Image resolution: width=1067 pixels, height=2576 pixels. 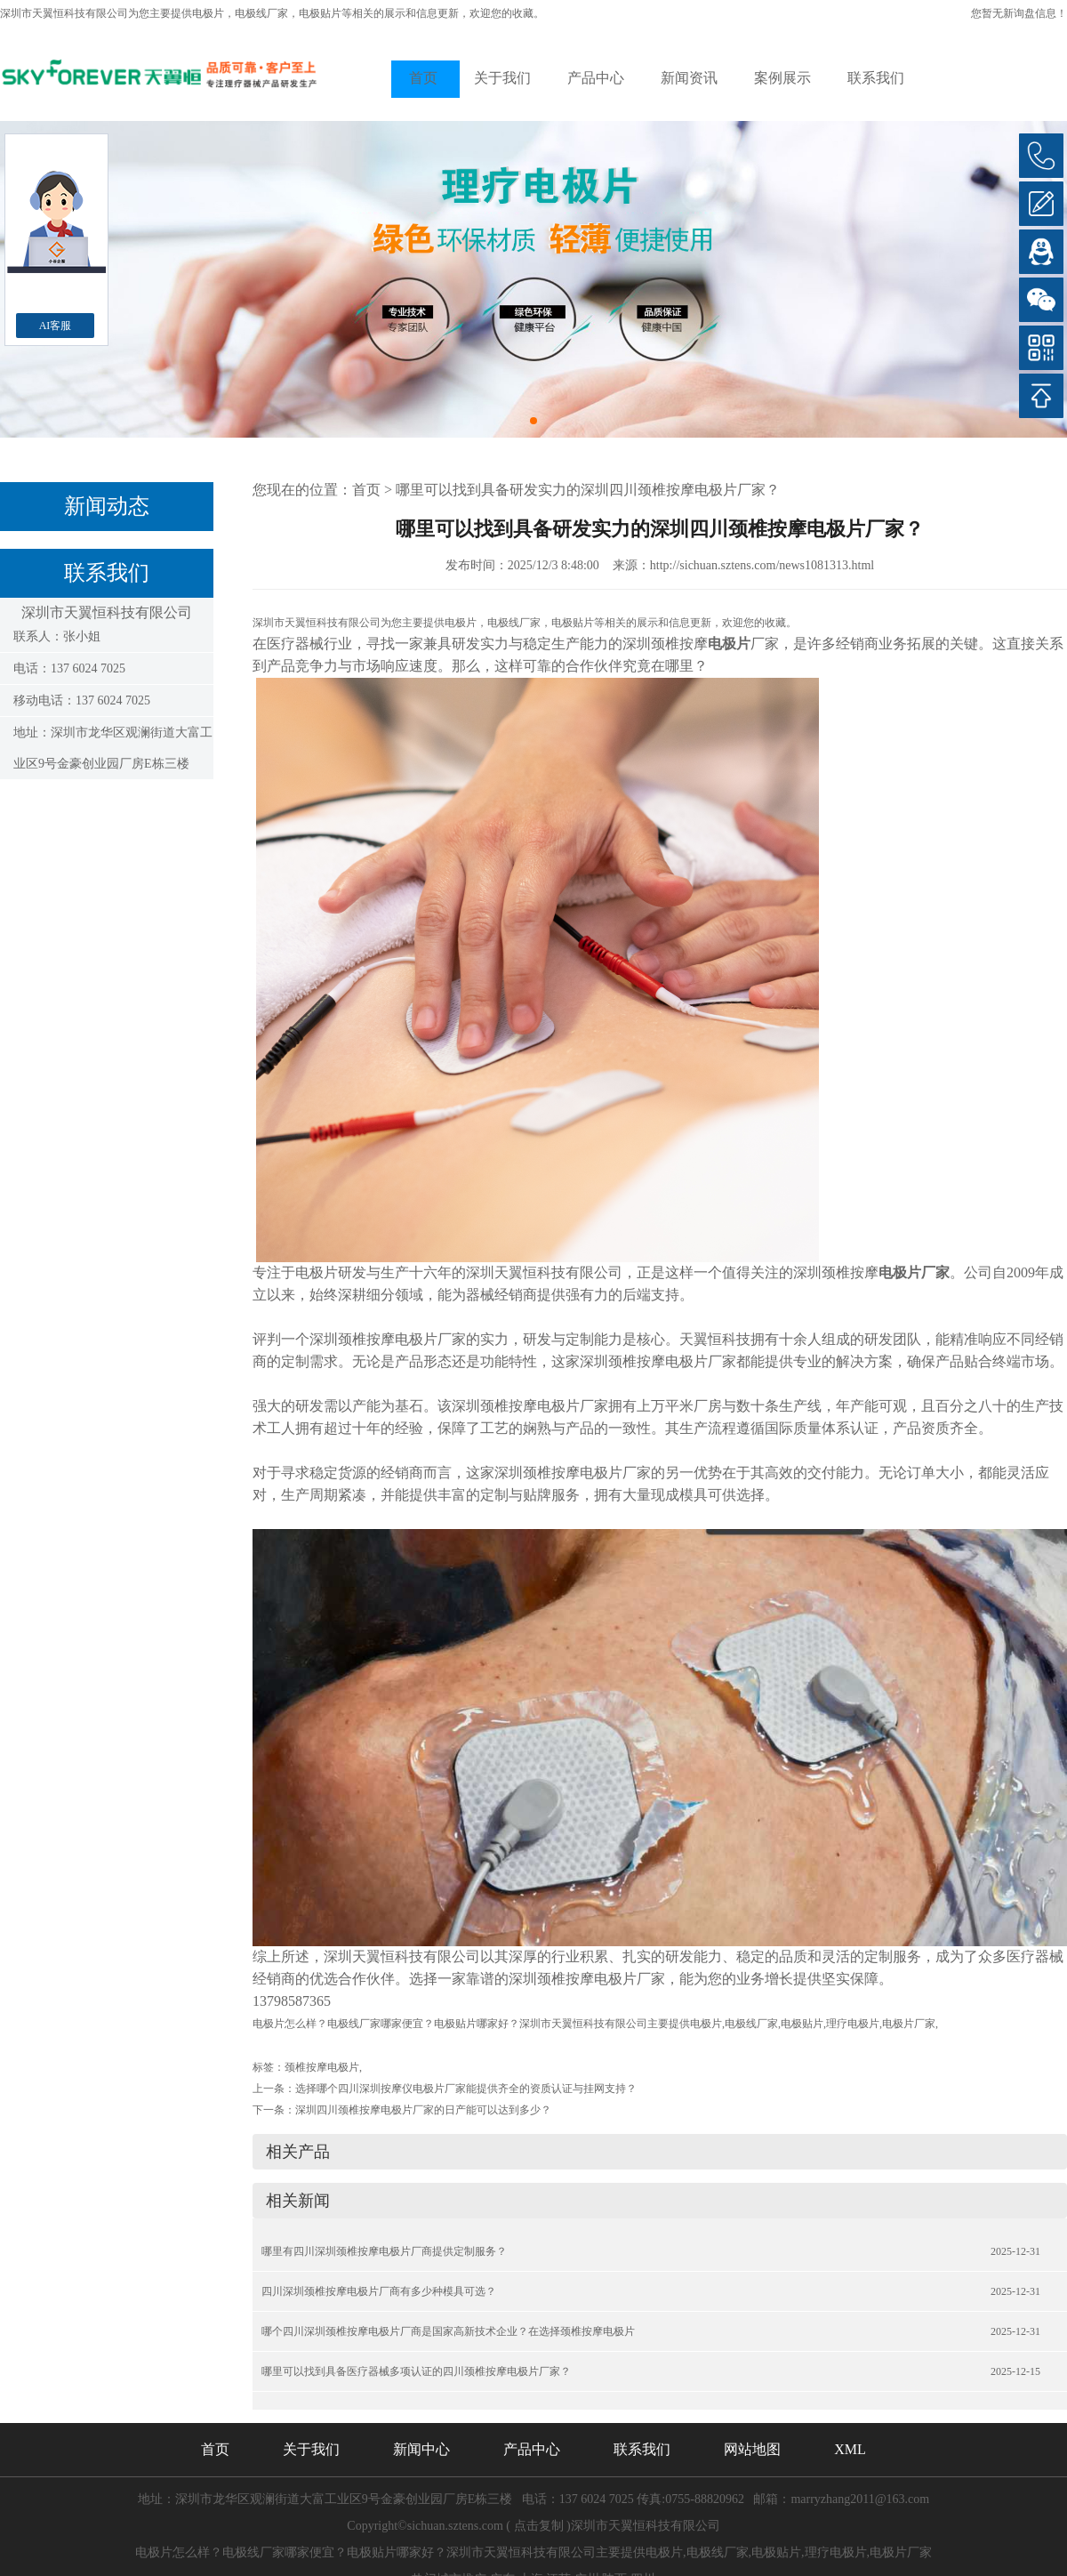 What do you see at coordinates (752, 2449) in the screenshot?
I see `网站地图` at bounding box center [752, 2449].